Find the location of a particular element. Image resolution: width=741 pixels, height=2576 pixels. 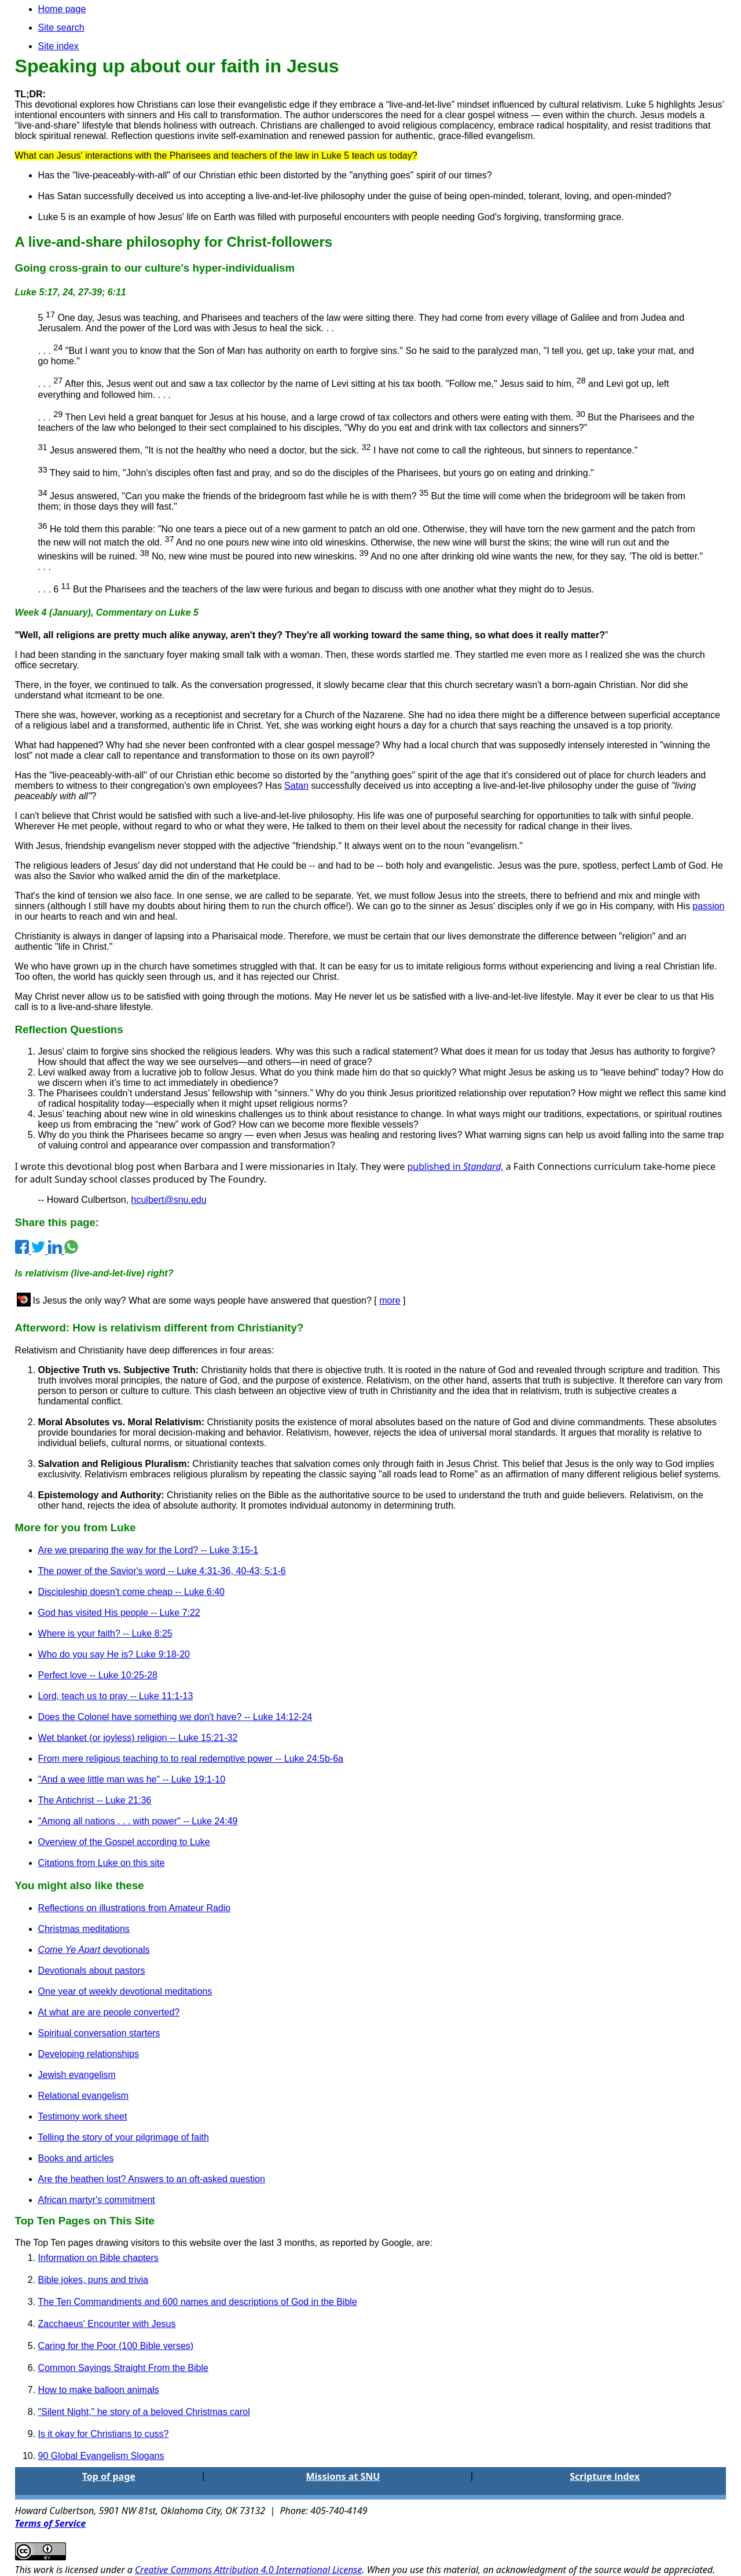

"And a wee little man was he" -- Luke 19:1-10 is located at coordinates (132, 1779).